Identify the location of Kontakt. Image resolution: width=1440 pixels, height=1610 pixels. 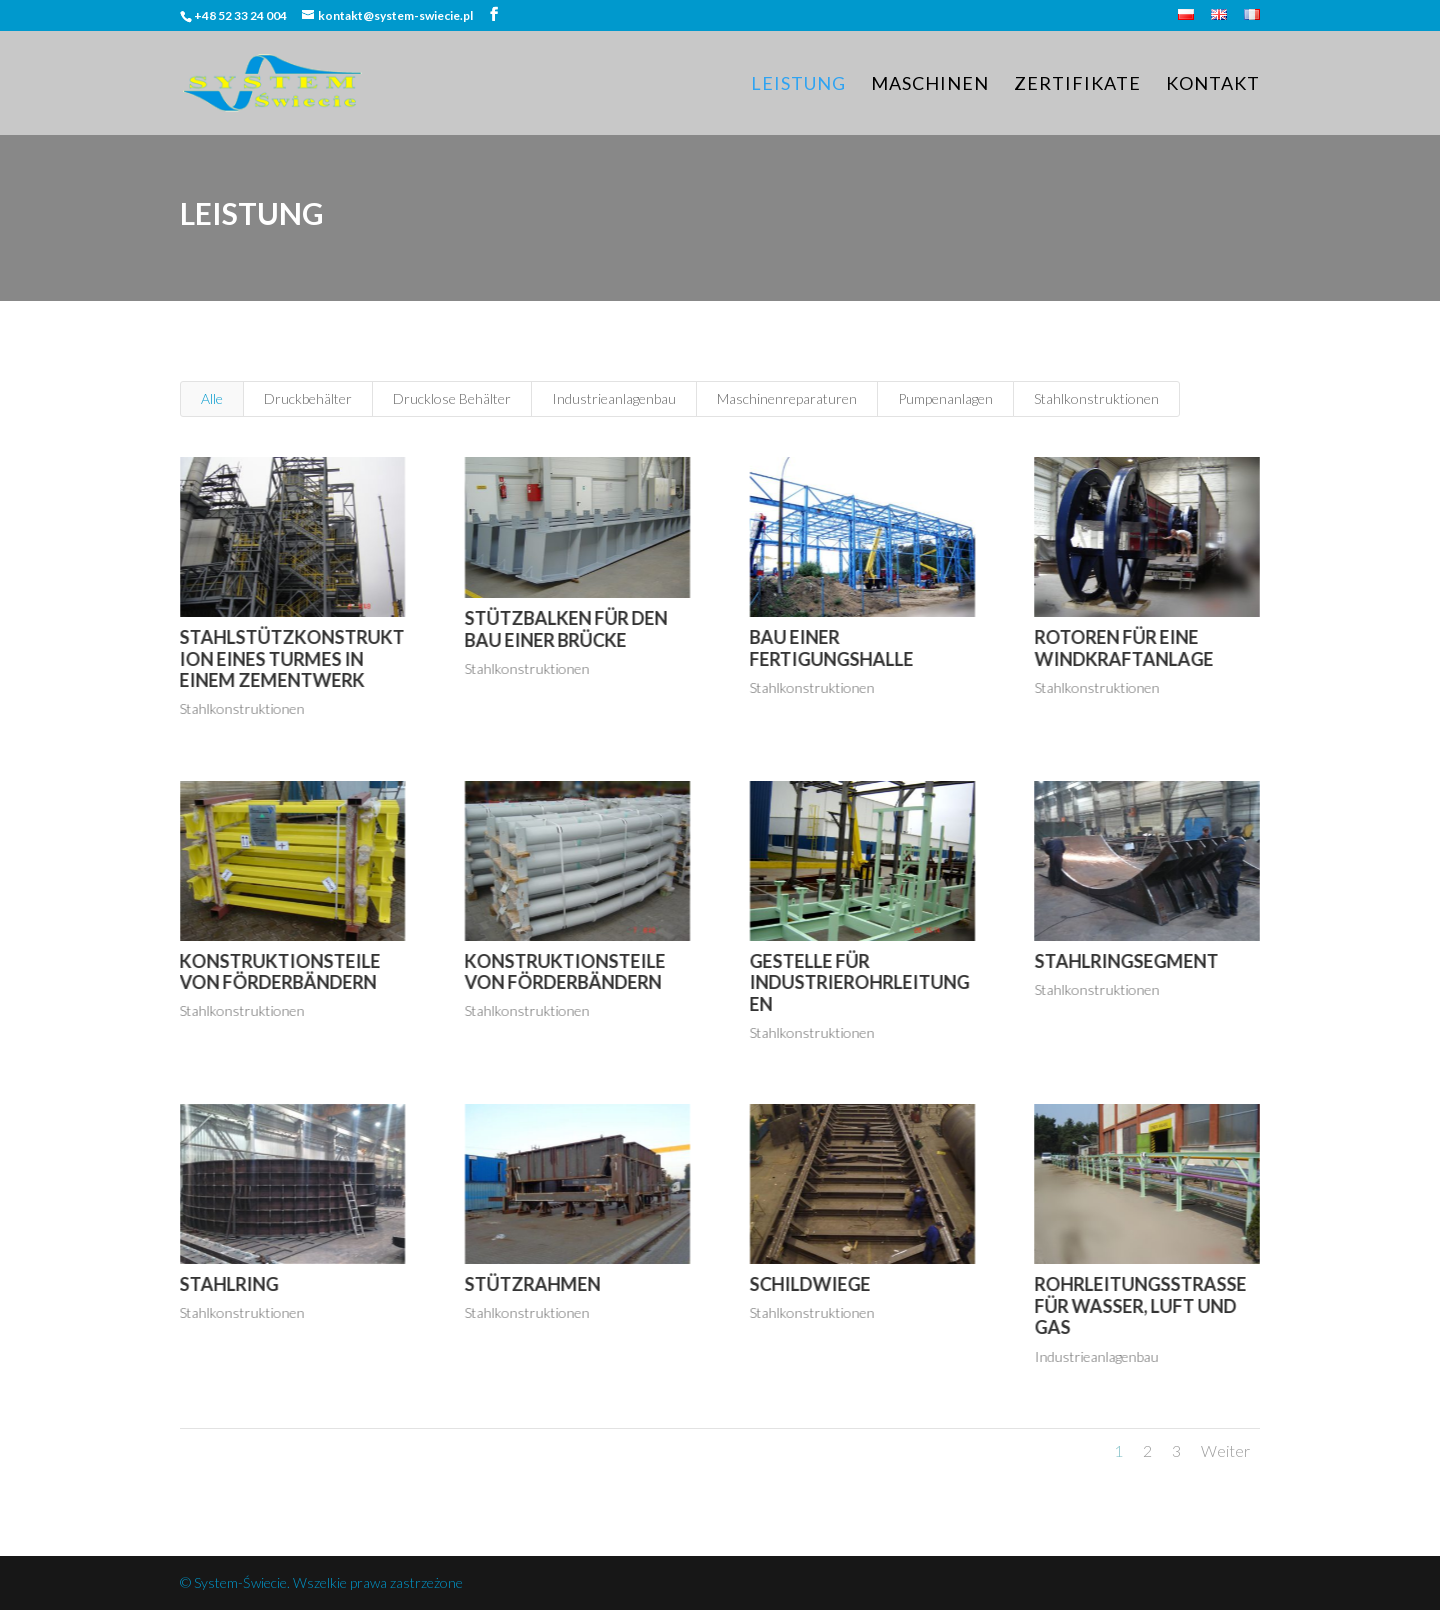
(1213, 85).